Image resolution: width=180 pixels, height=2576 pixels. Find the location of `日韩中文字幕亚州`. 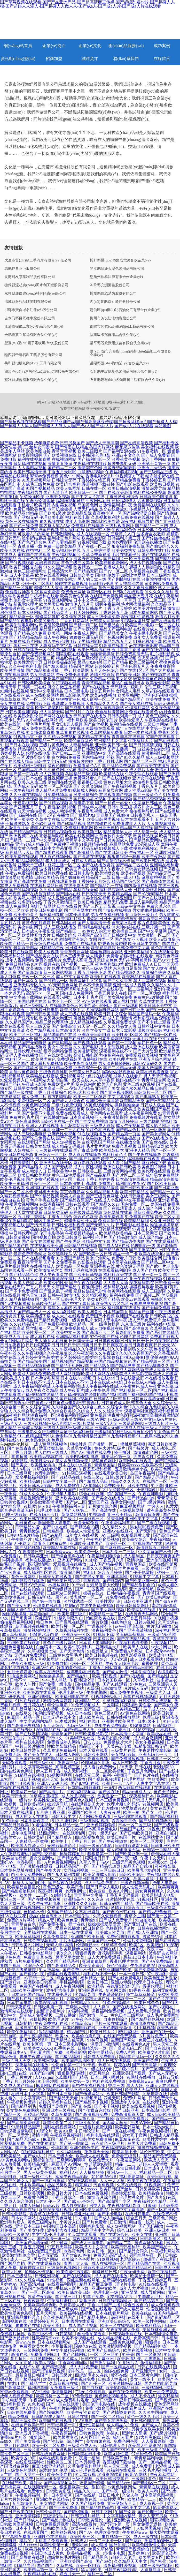

日韩中文字幕亚州 is located at coordinates (55, 848).